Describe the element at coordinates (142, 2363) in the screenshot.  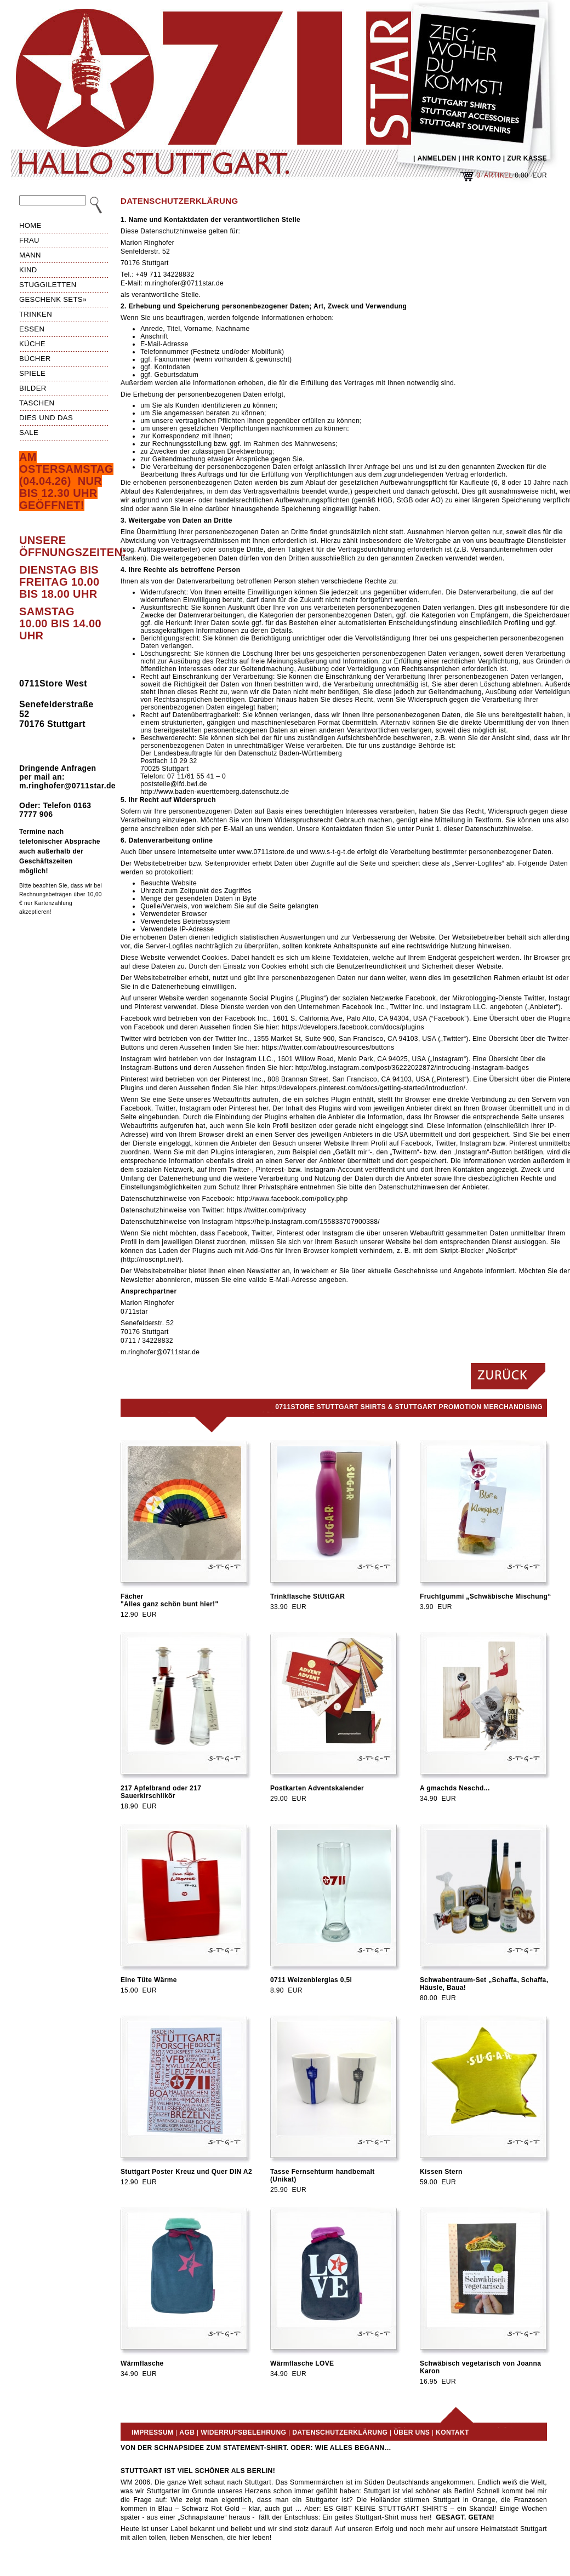
I see `Wärmflasche` at that location.